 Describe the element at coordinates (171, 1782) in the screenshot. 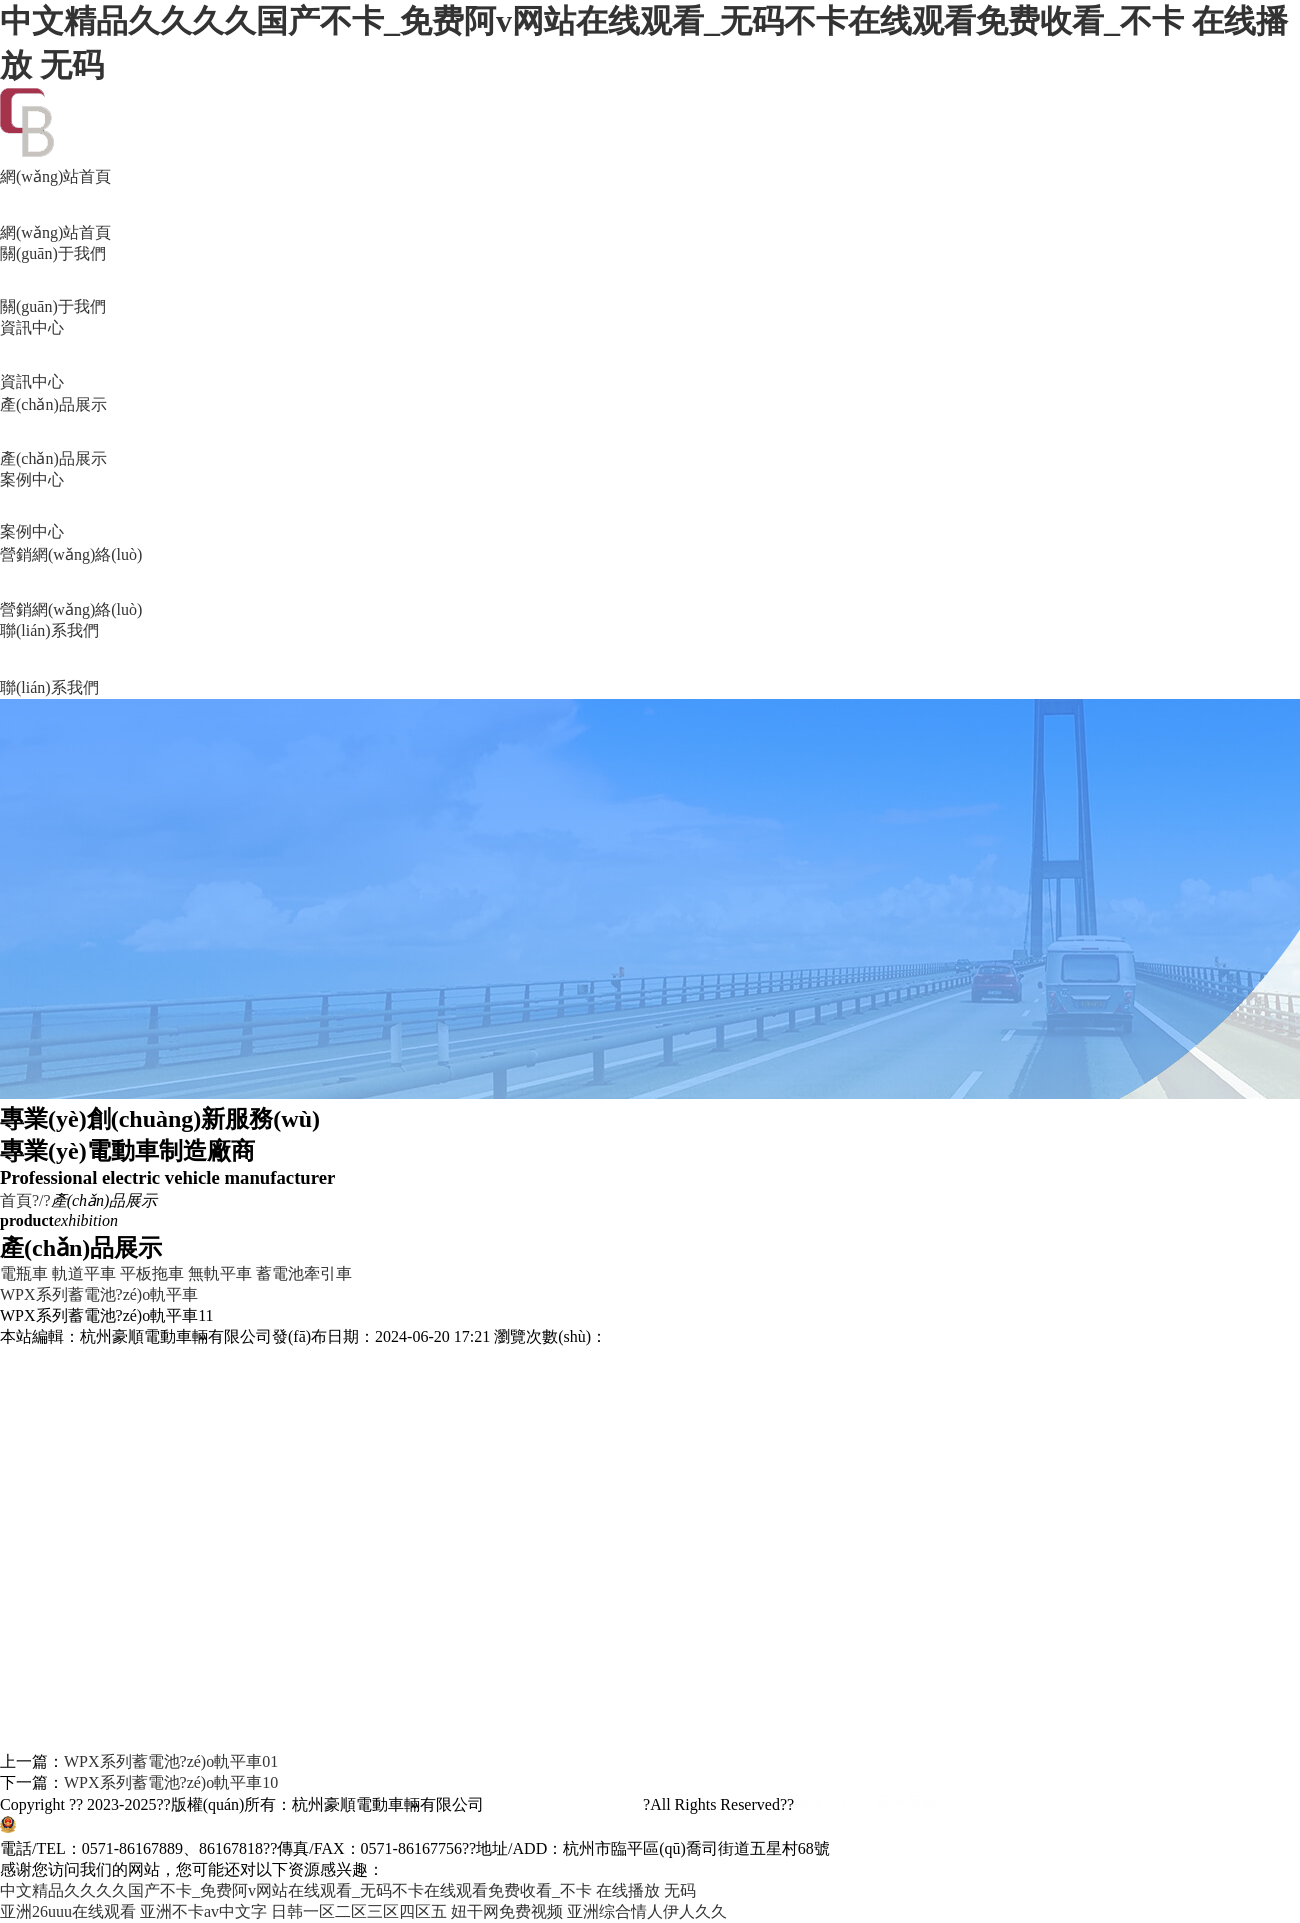

I see `WPX系列蓄電池?zé)o軌平車10` at that location.